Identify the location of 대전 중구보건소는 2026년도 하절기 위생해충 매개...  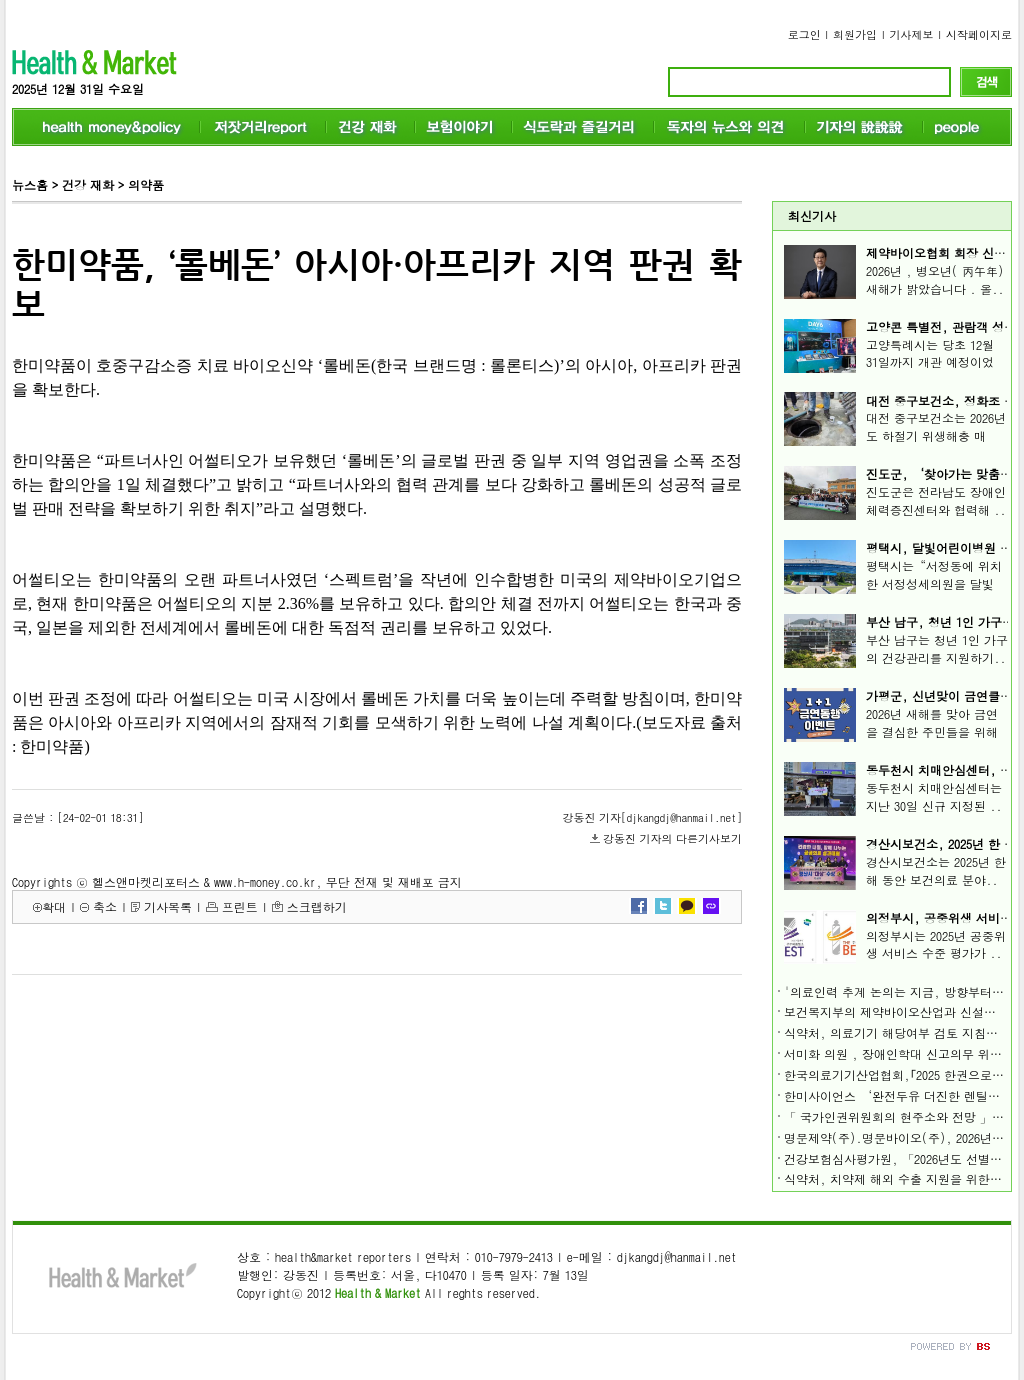
(936, 435).